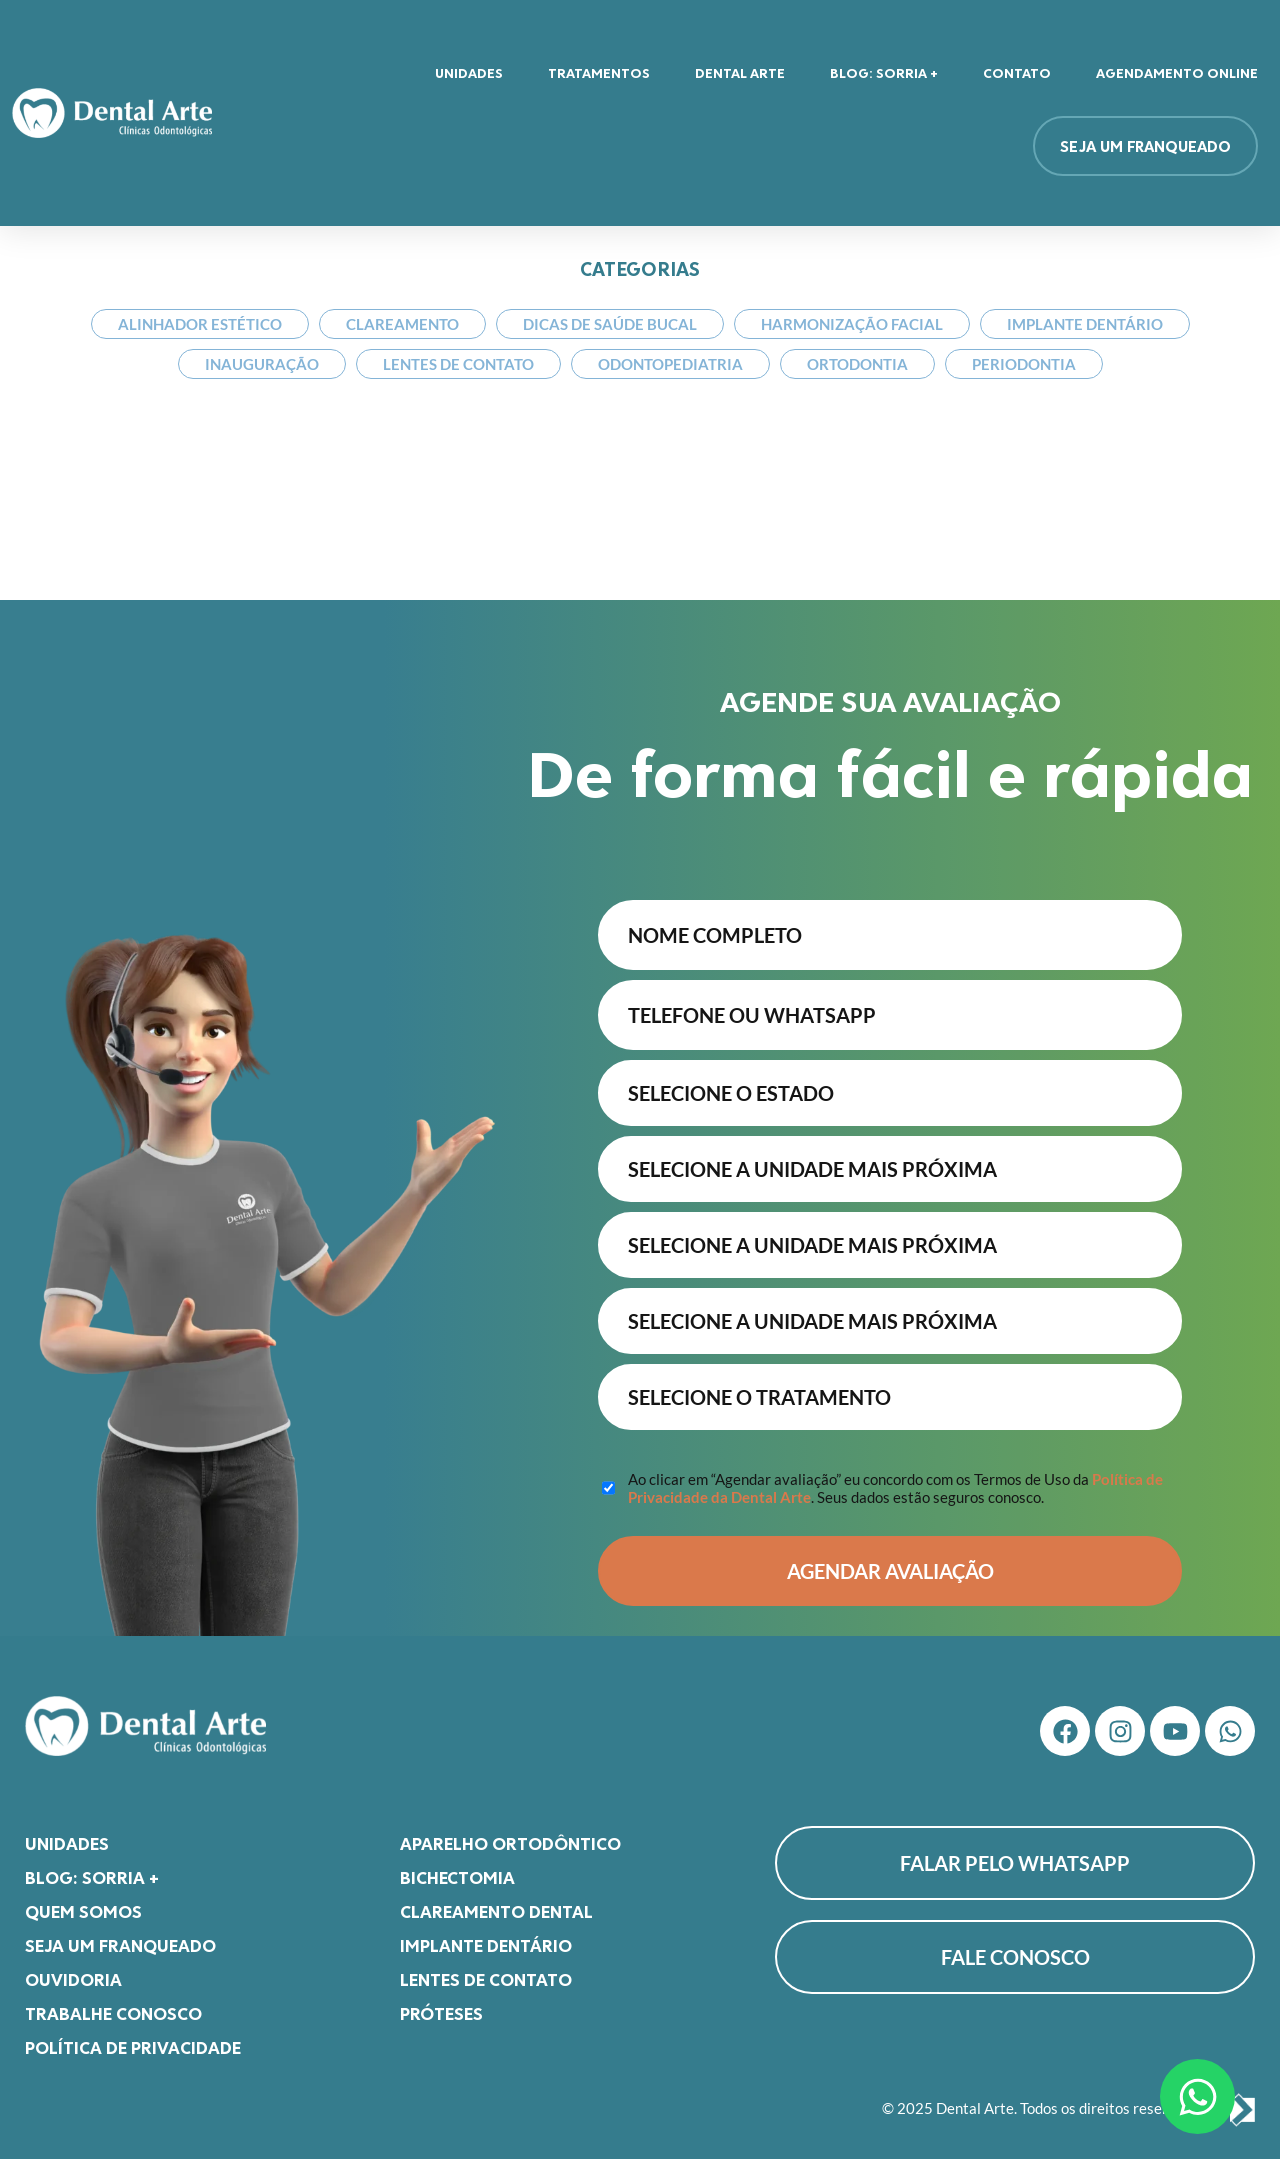 This screenshot has height=2159, width=1280. Describe the element at coordinates (496, 1901) in the screenshot. I see `Clareamento Dental` at that location.